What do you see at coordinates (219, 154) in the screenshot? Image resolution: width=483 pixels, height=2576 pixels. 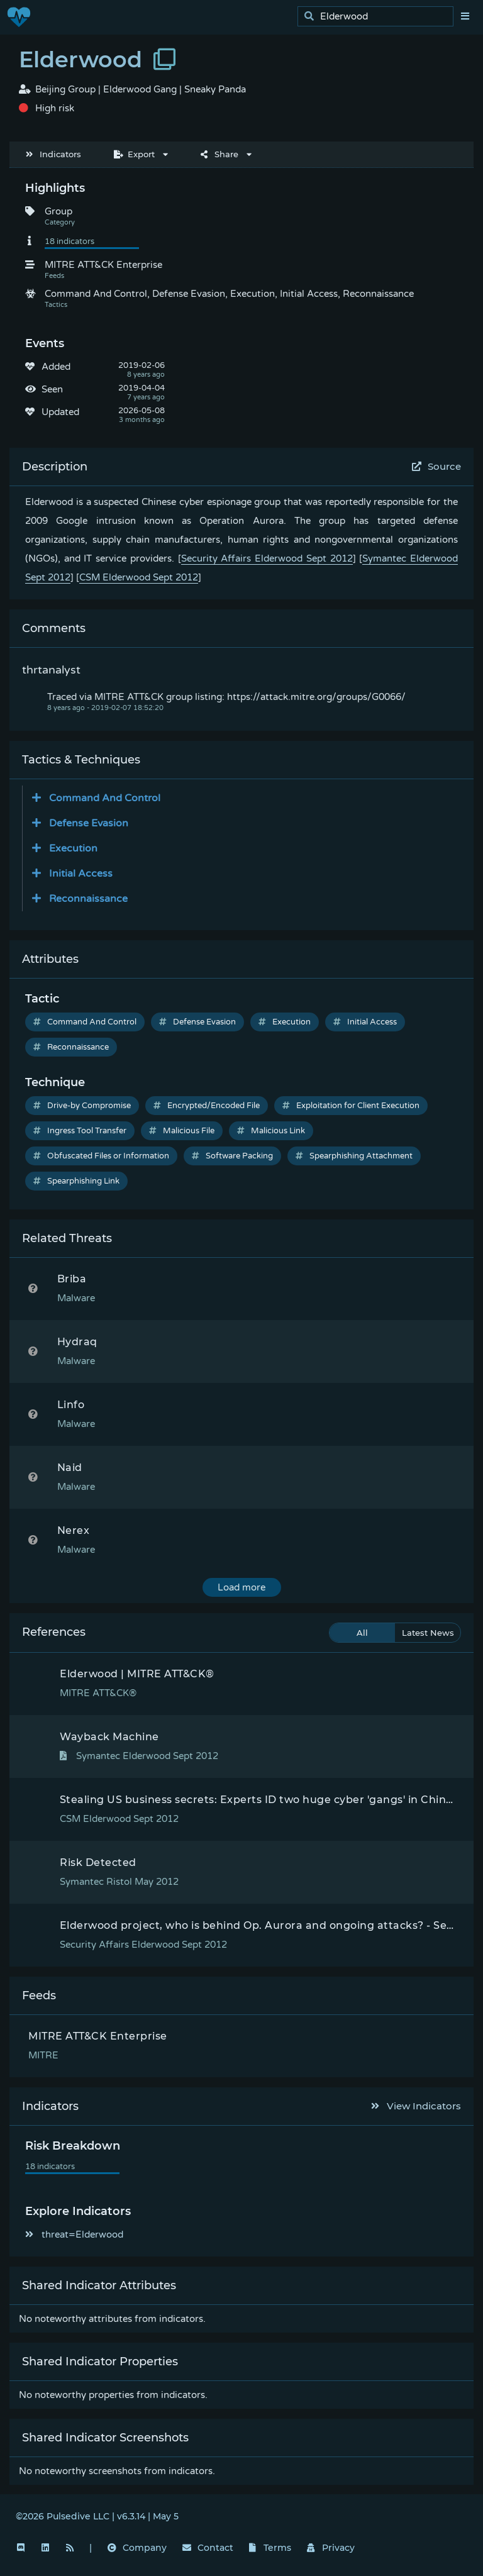 I see `Share` at bounding box center [219, 154].